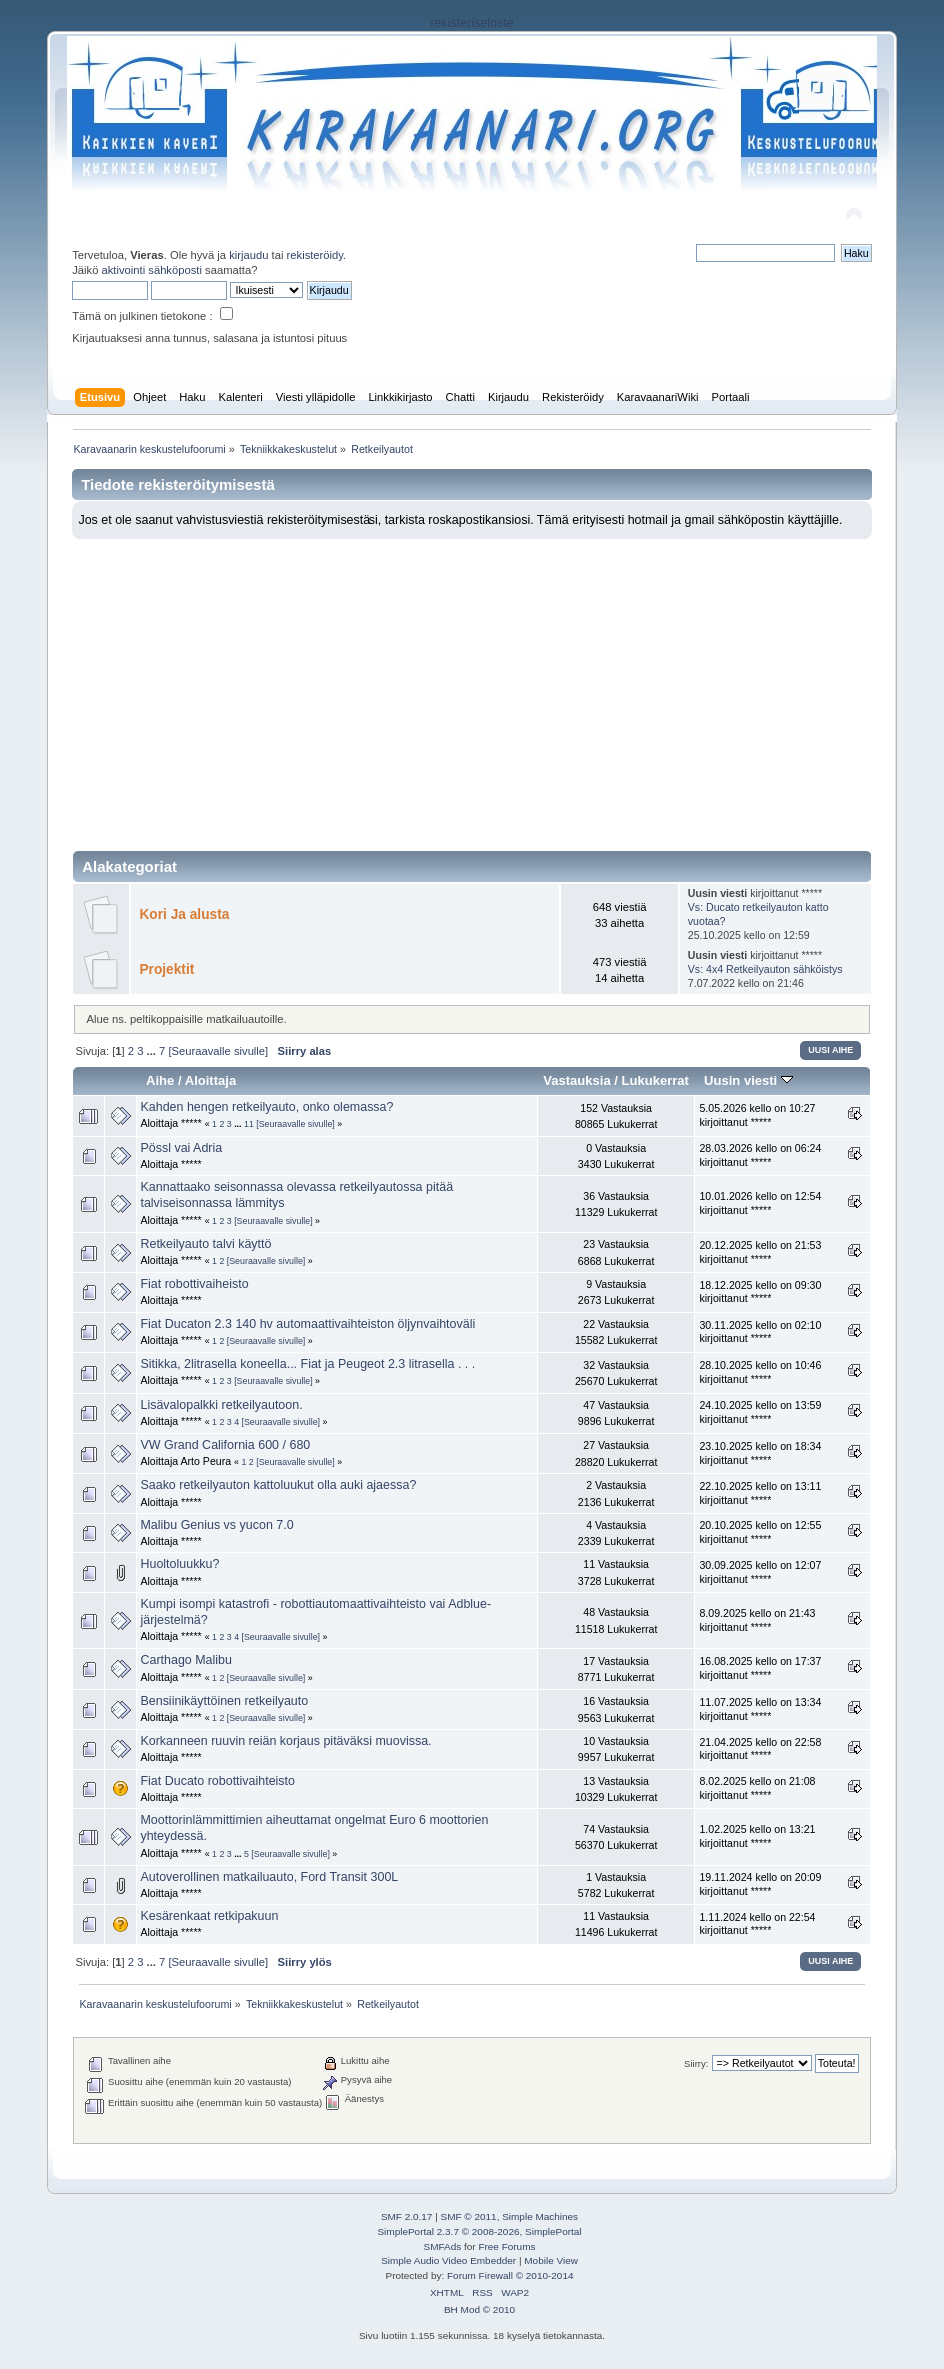  I want to click on Uusin viesti, so click(748, 1080).